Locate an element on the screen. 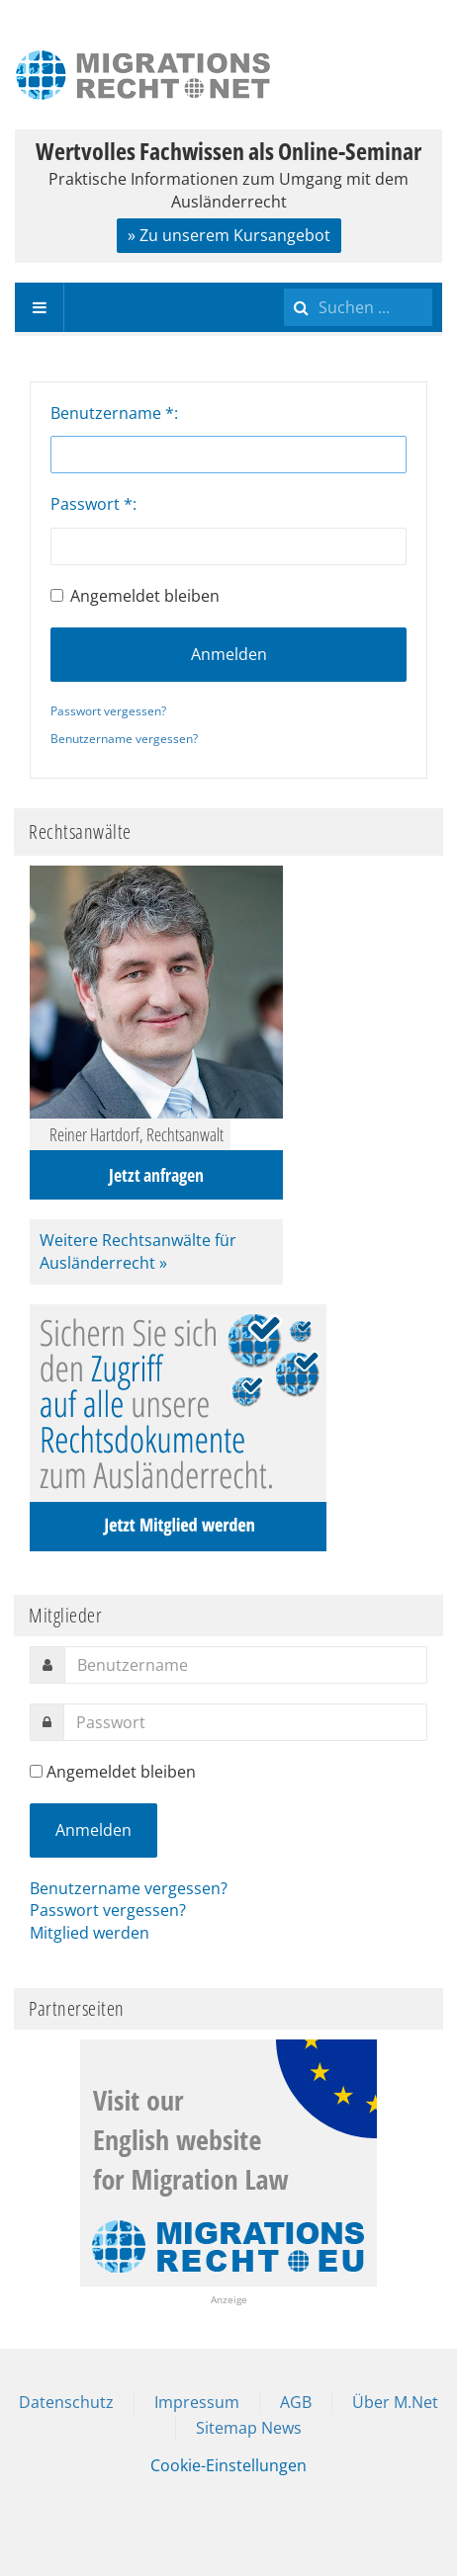  Cookie-Einstellungen is located at coordinates (228, 2465).